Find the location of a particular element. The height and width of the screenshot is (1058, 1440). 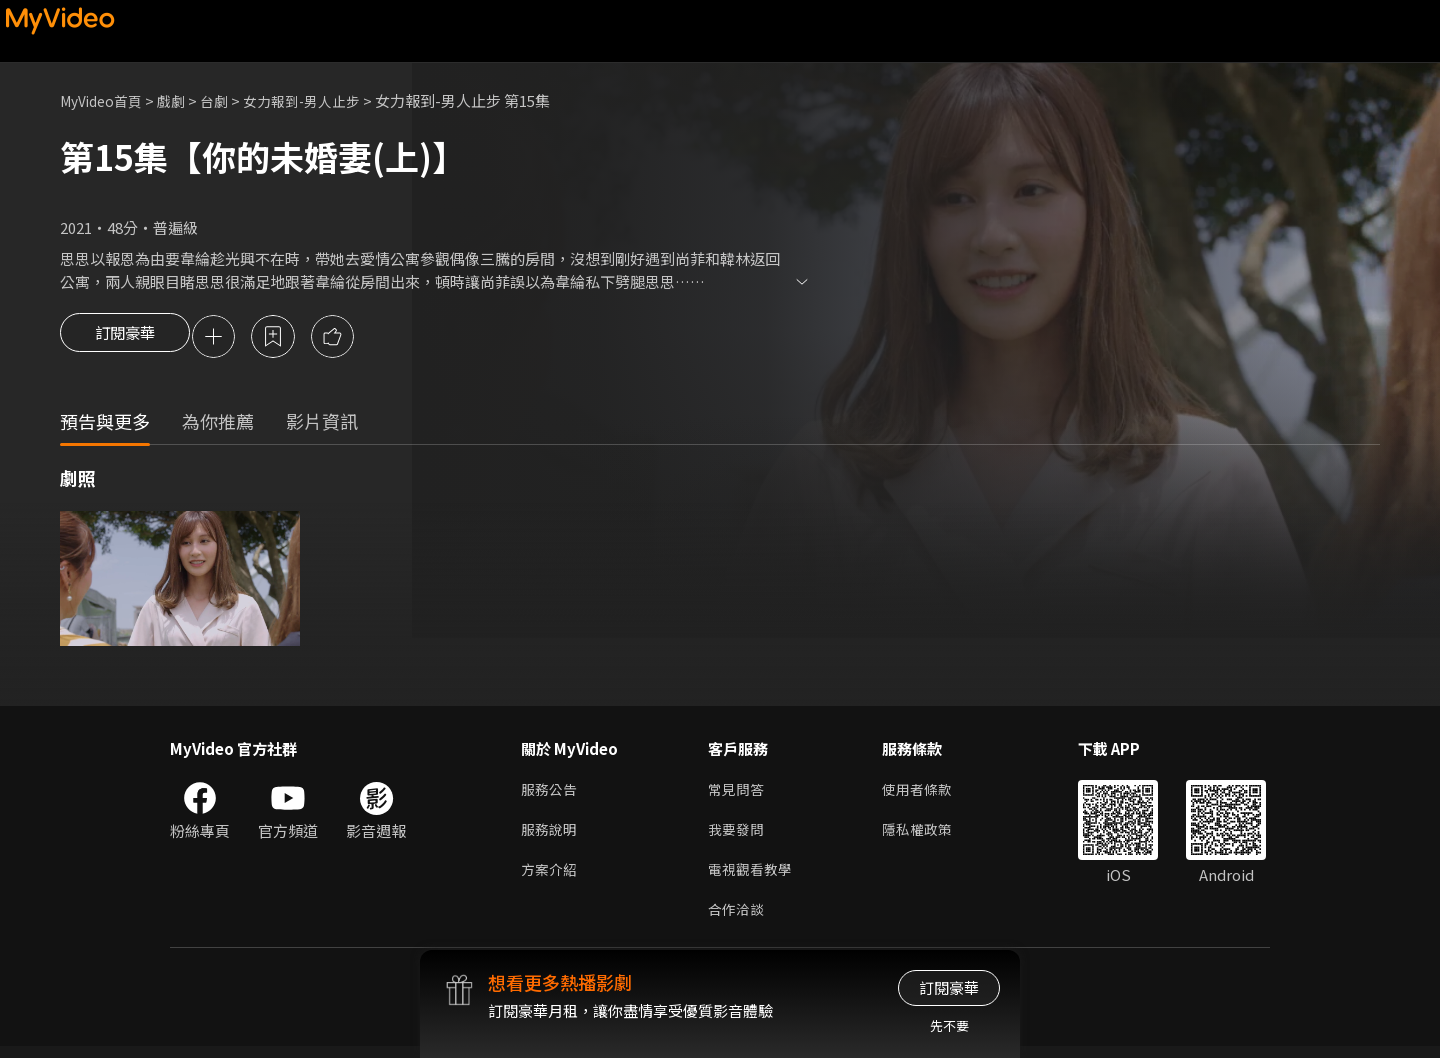

女力報到-男人止步 is located at coordinates (319, 100).